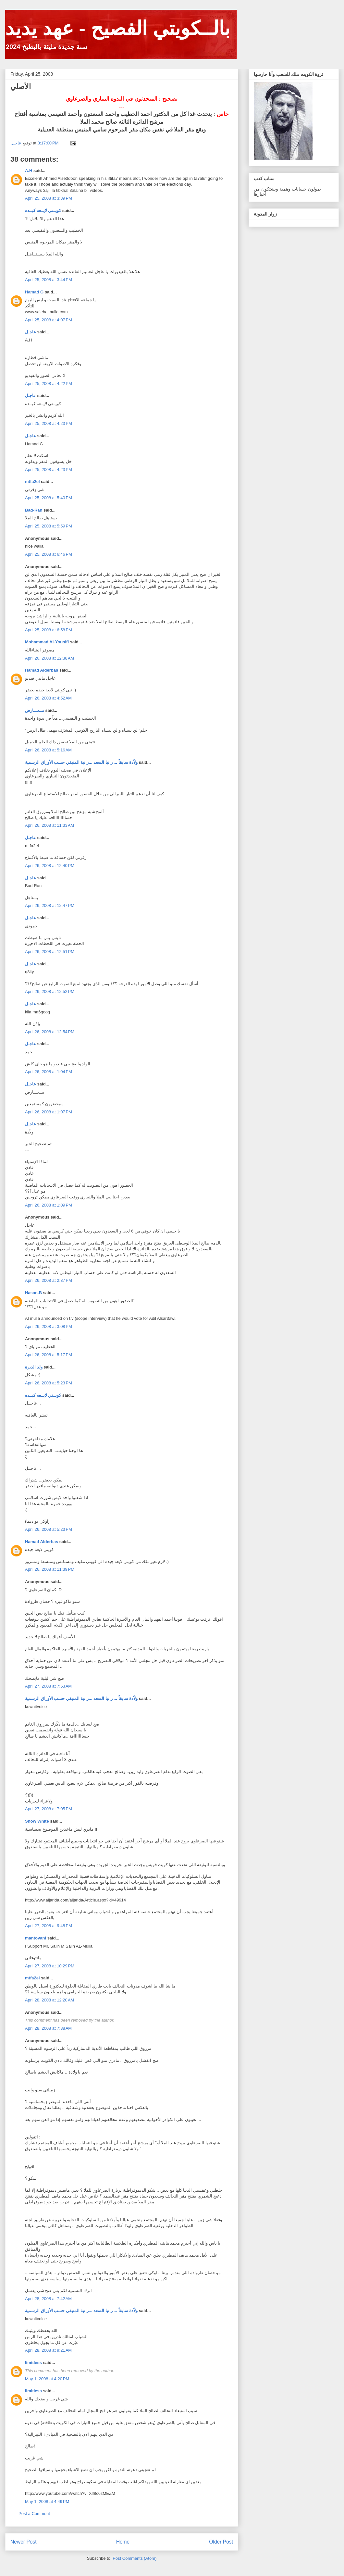 The height and width of the screenshot is (2576, 344). What do you see at coordinates (43, 210) in the screenshot?
I see `كويــتي لايــعه كبــده` at bounding box center [43, 210].